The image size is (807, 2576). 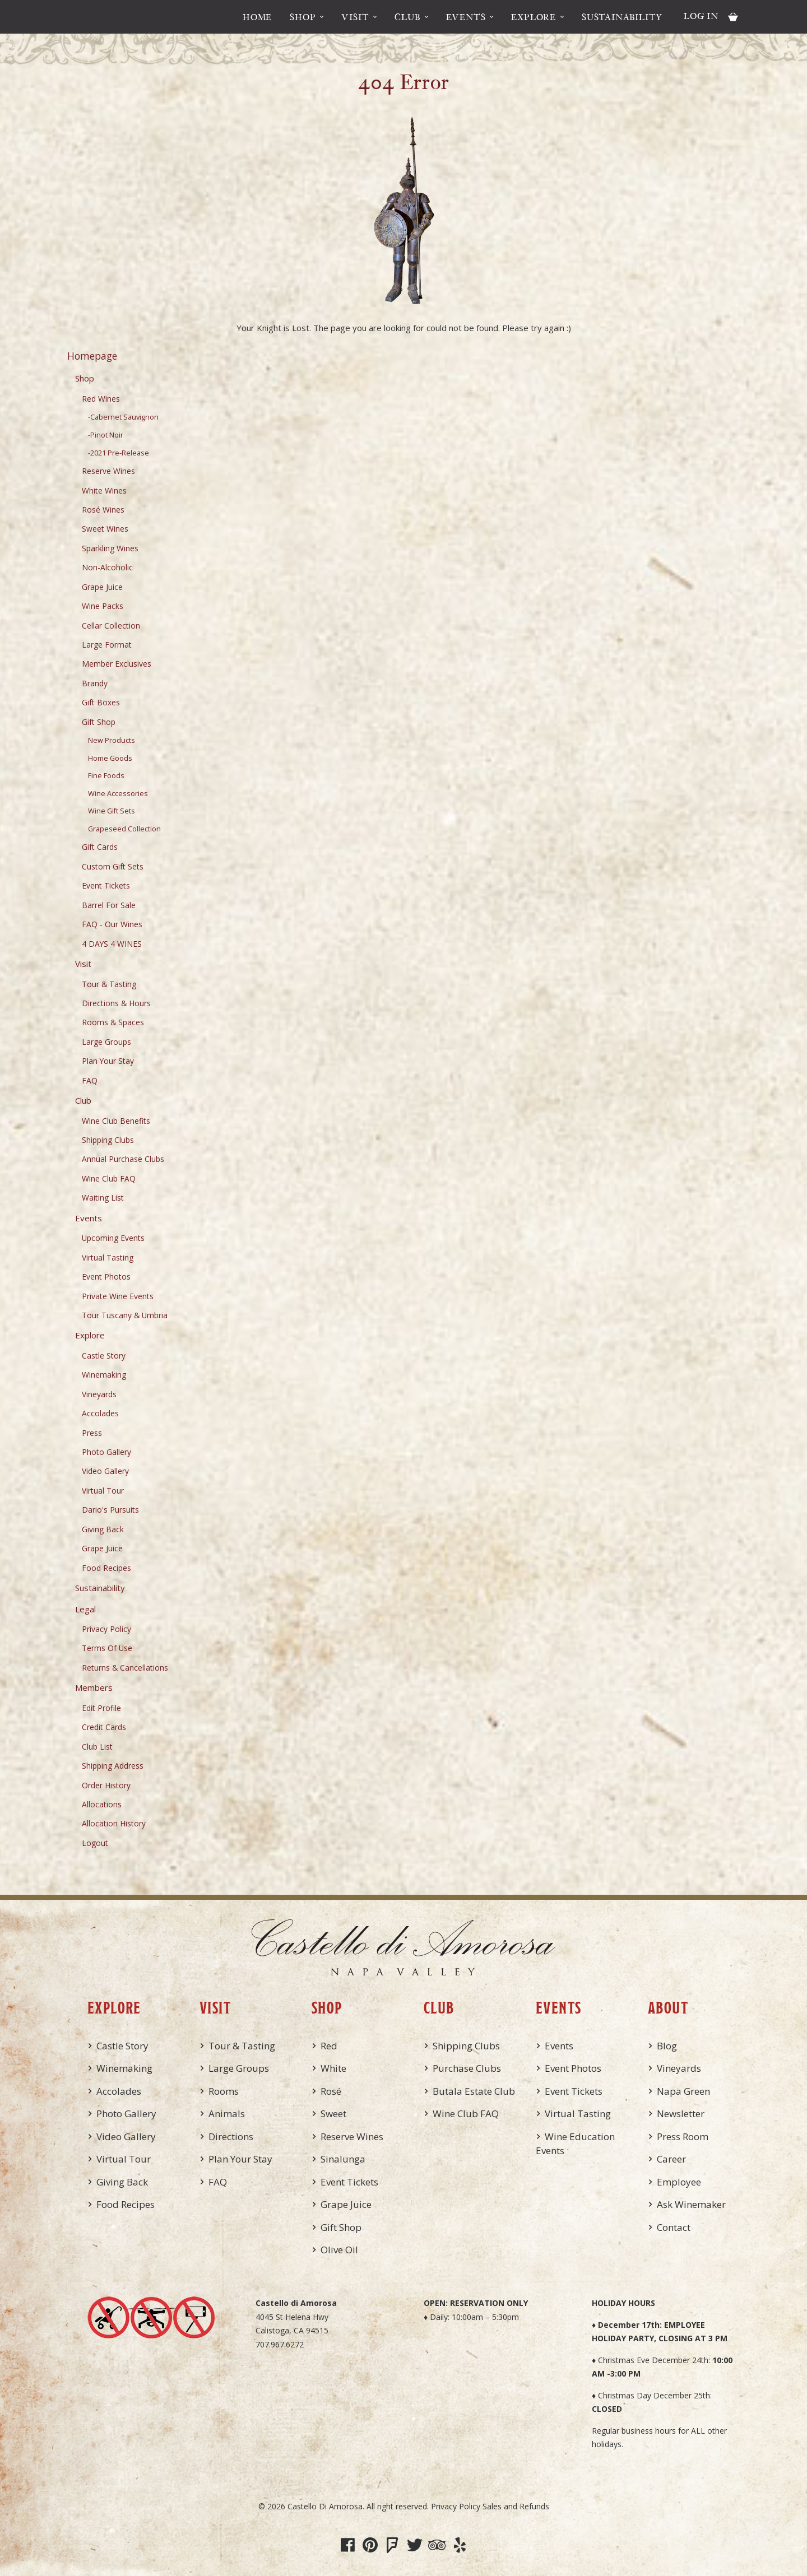 I want to click on Grapeseed Collection, so click(x=124, y=829).